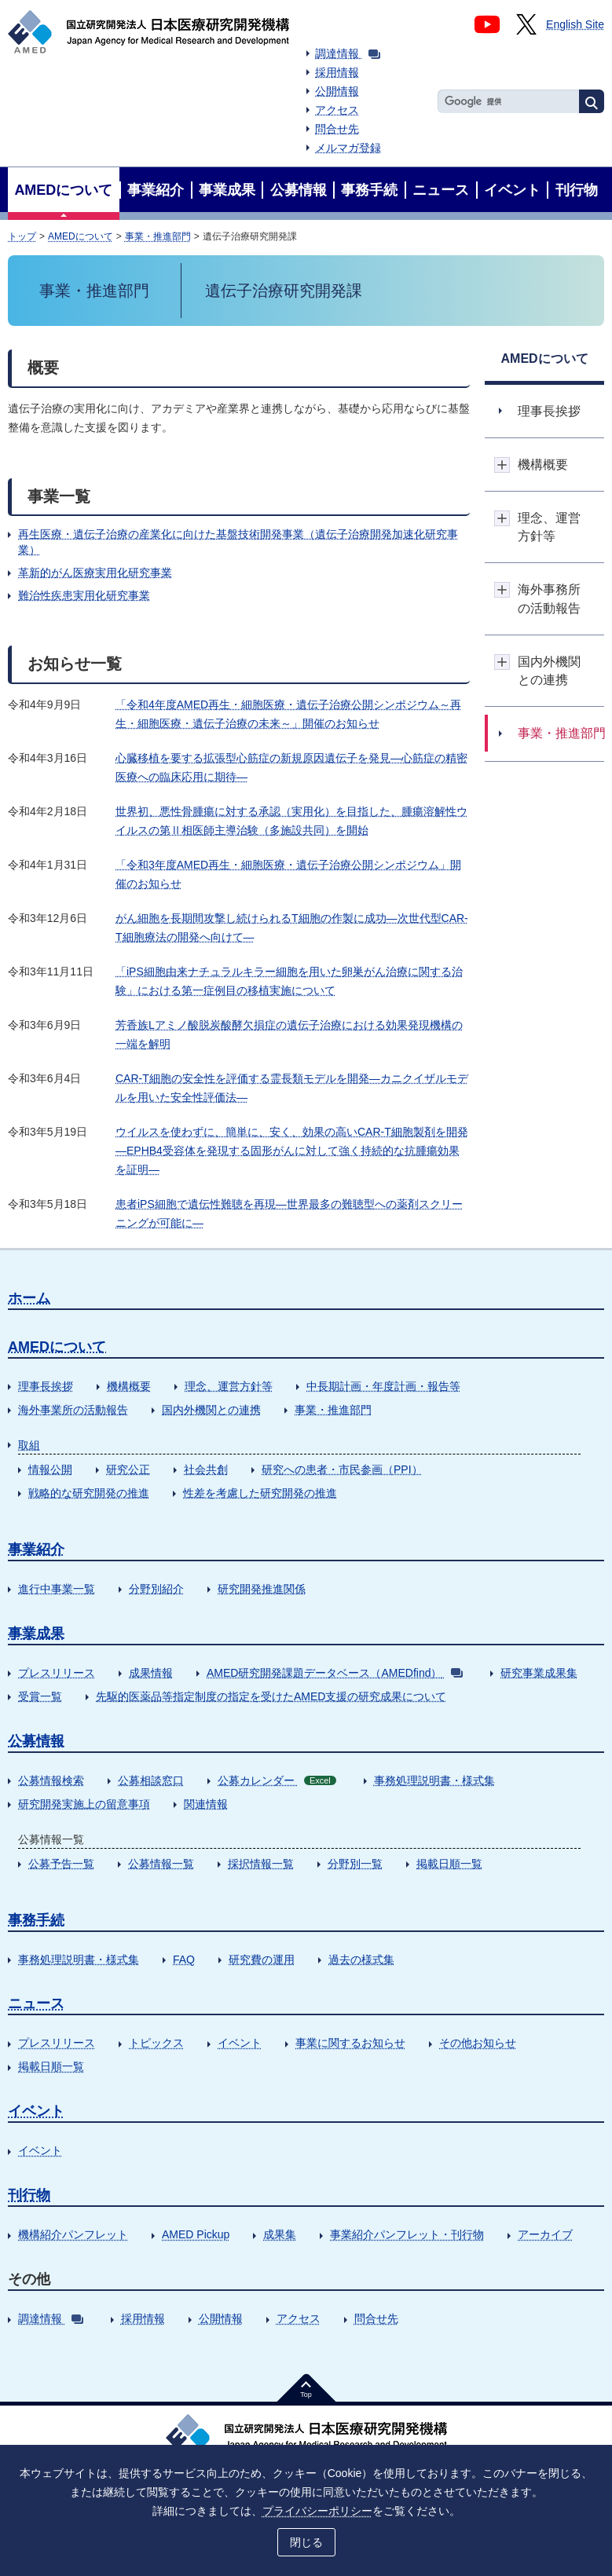  I want to click on AMED研究開発課題データベース（AMEDfind）, so click(335, 1673).